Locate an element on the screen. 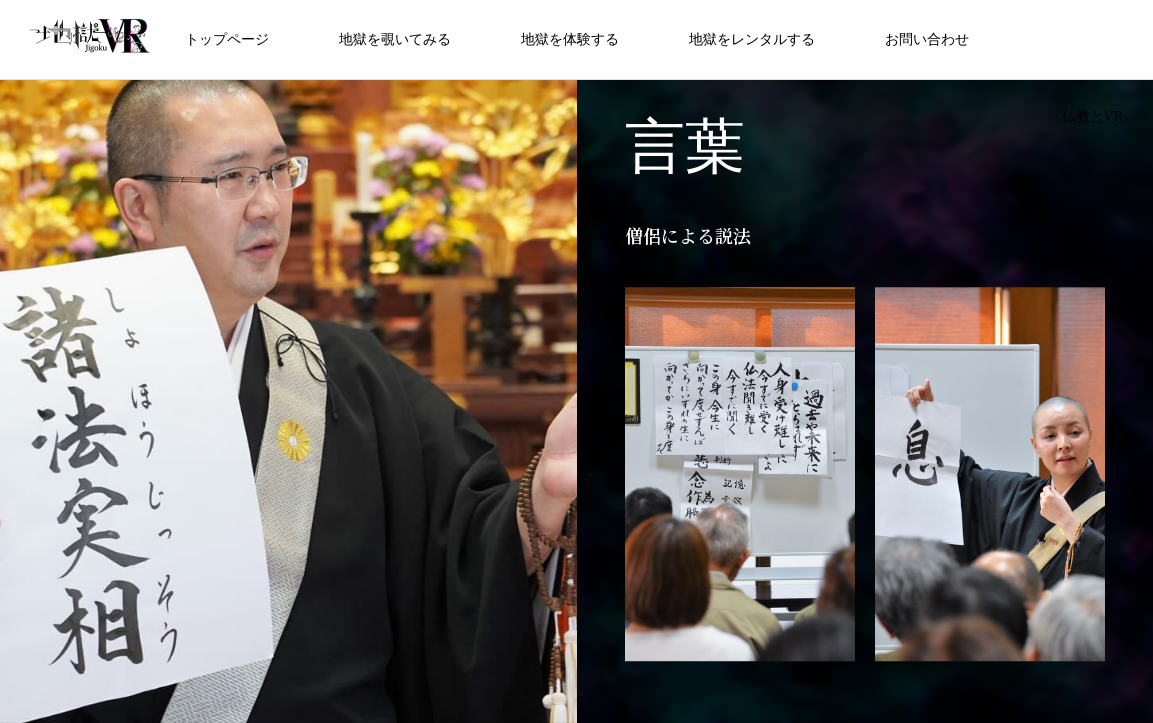 The width and height of the screenshot is (1153, 723). お問い合わせ is located at coordinates (927, 39).